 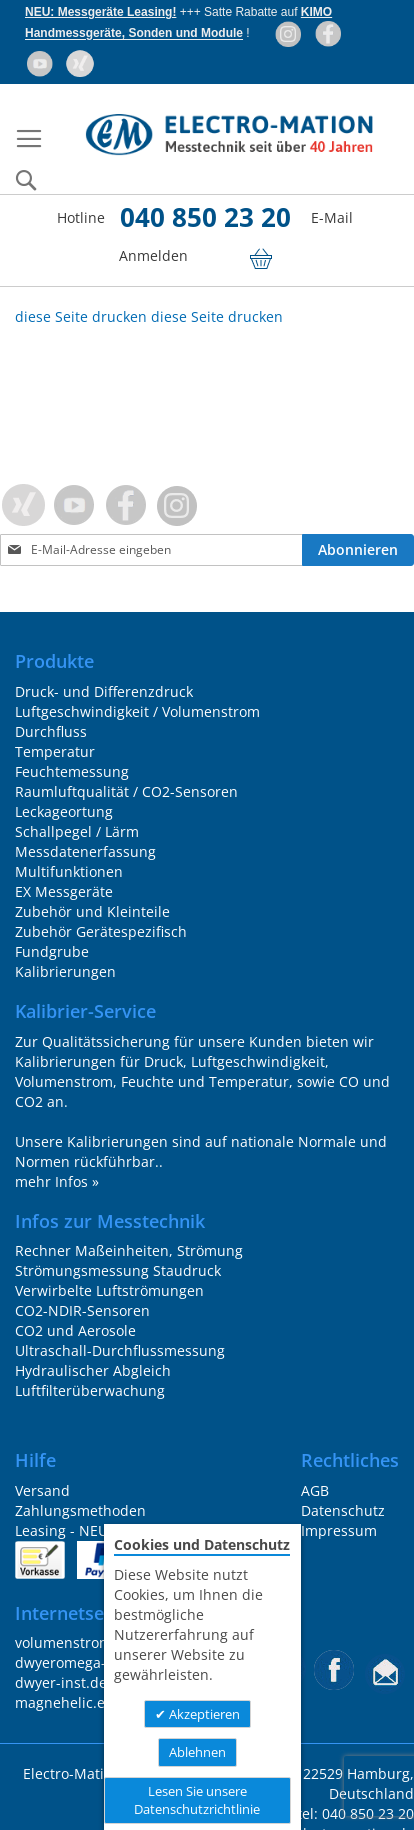 I want to click on Raumluftqualität / CO2-Sensoren, so click(x=126, y=791).